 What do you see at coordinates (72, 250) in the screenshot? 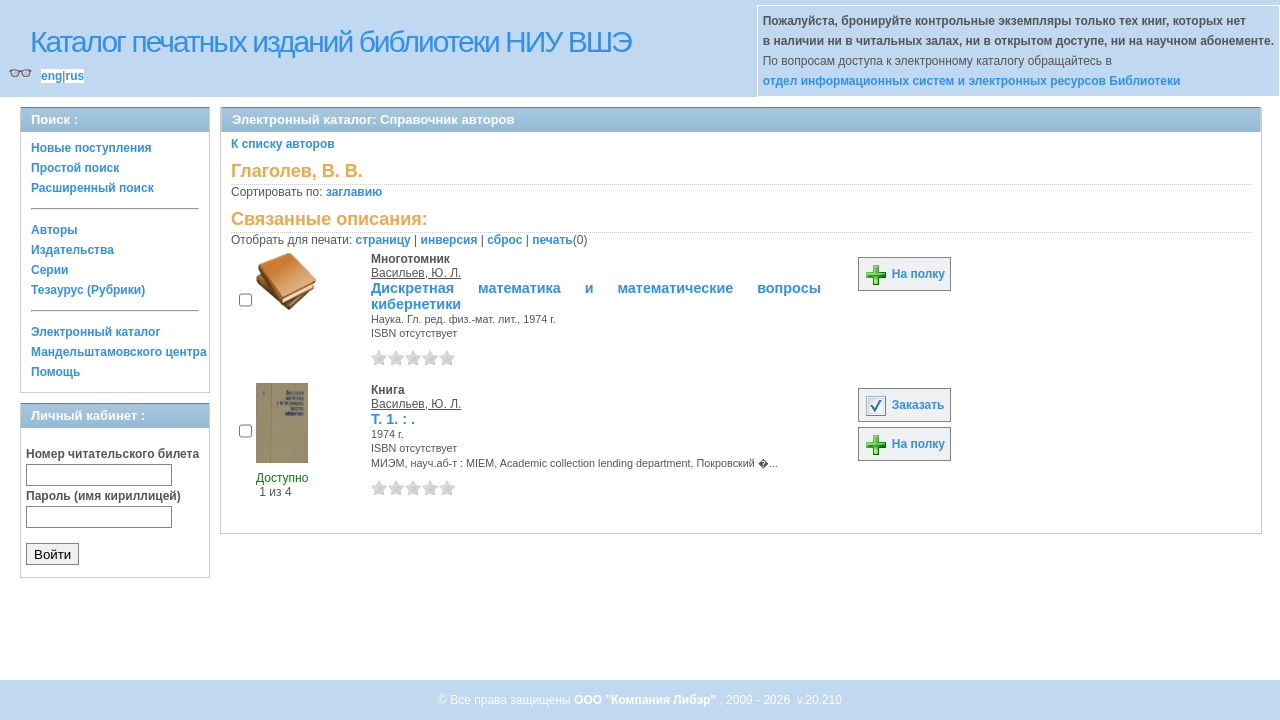
I see `Издательства` at bounding box center [72, 250].